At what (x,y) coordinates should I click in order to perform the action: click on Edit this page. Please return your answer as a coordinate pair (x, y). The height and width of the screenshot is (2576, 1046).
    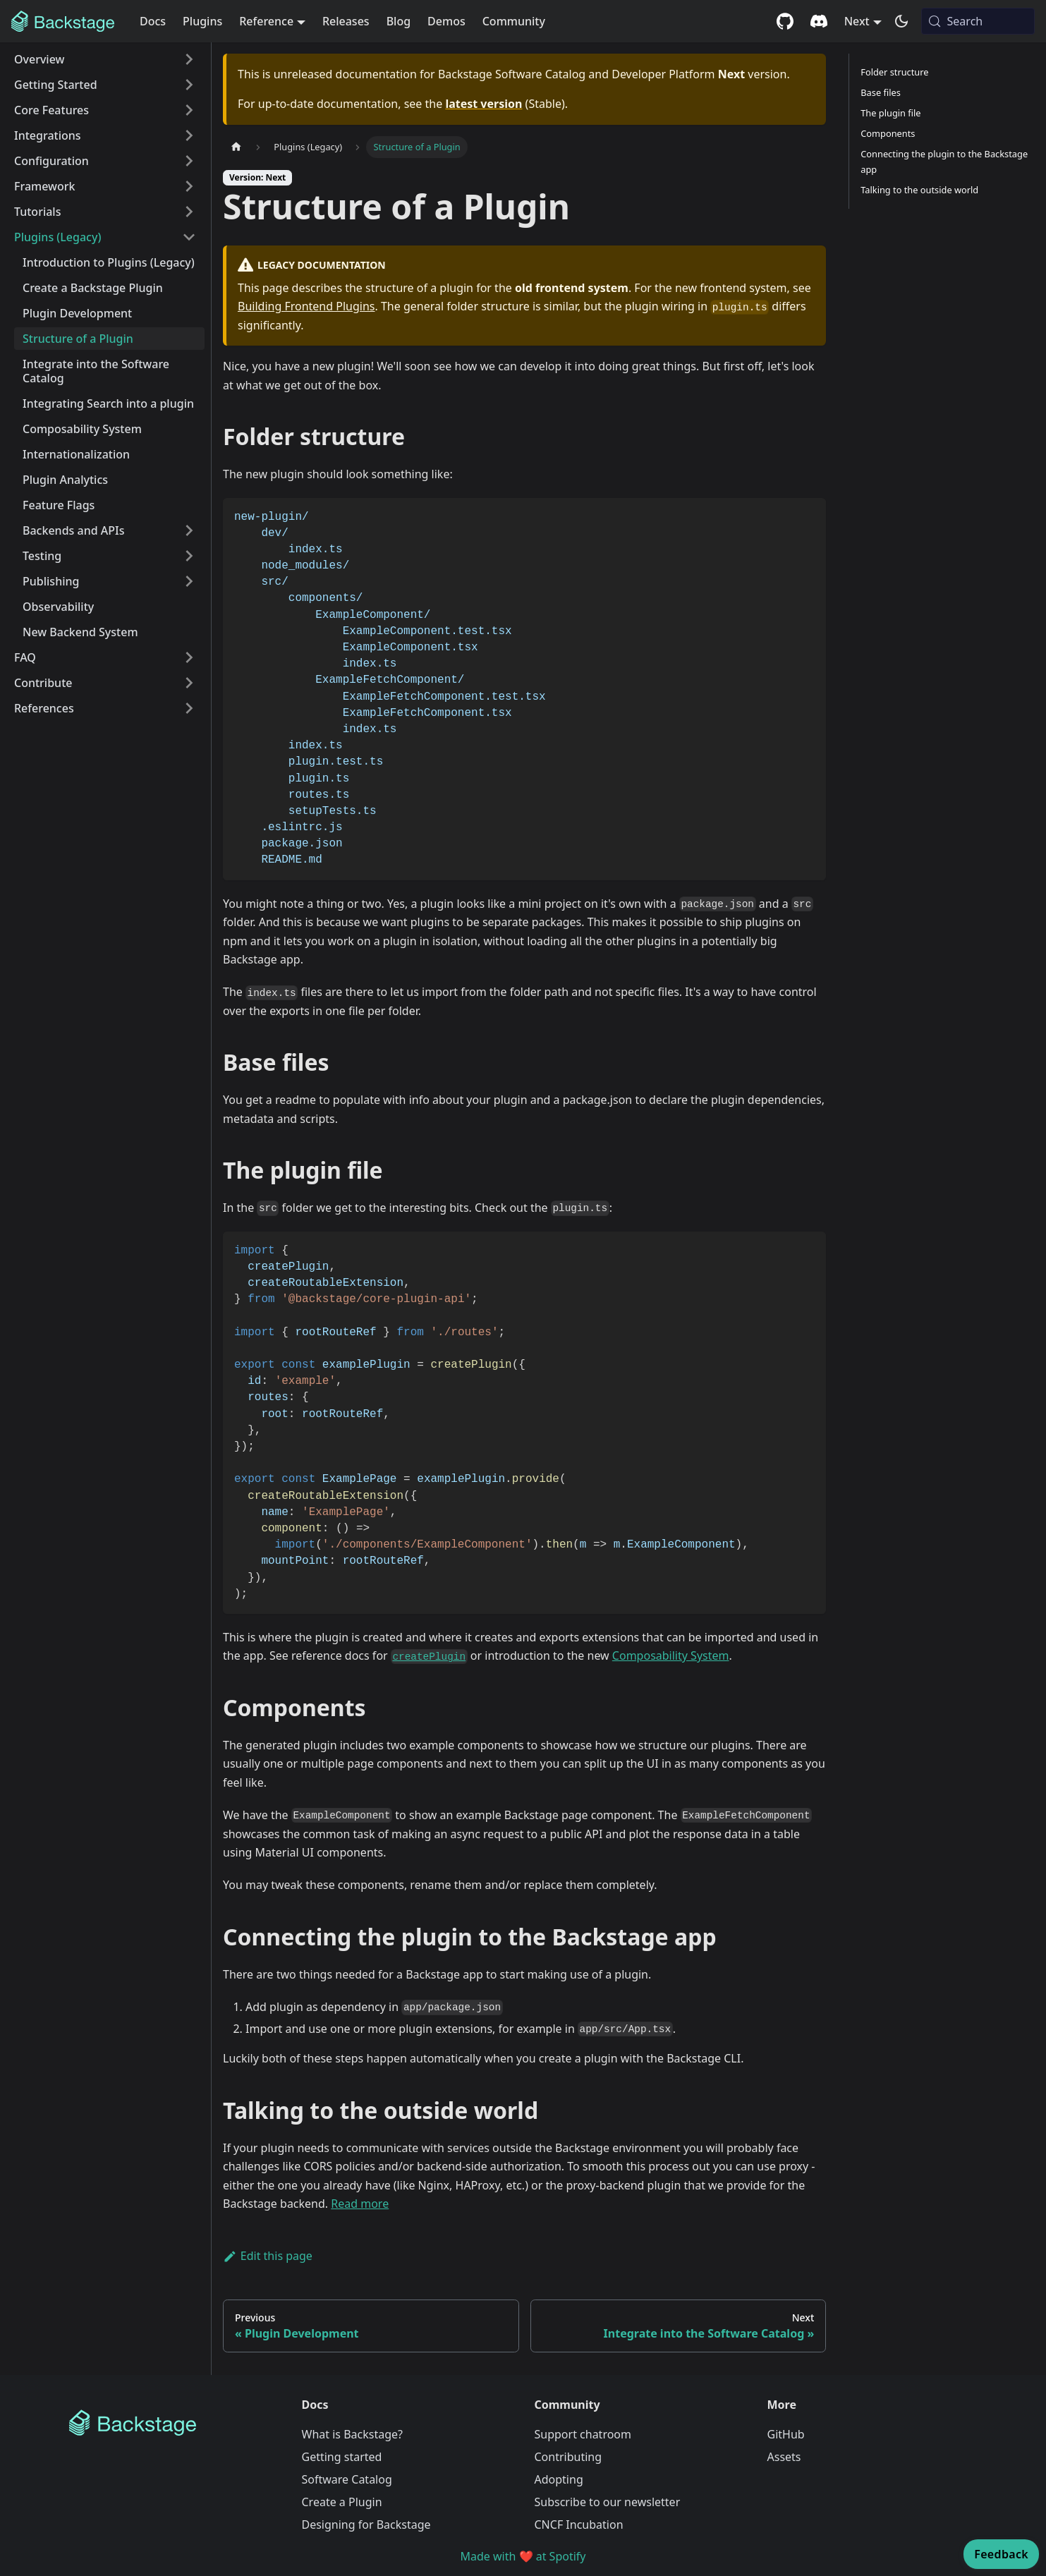
    Looking at the image, I should click on (267, 2256).